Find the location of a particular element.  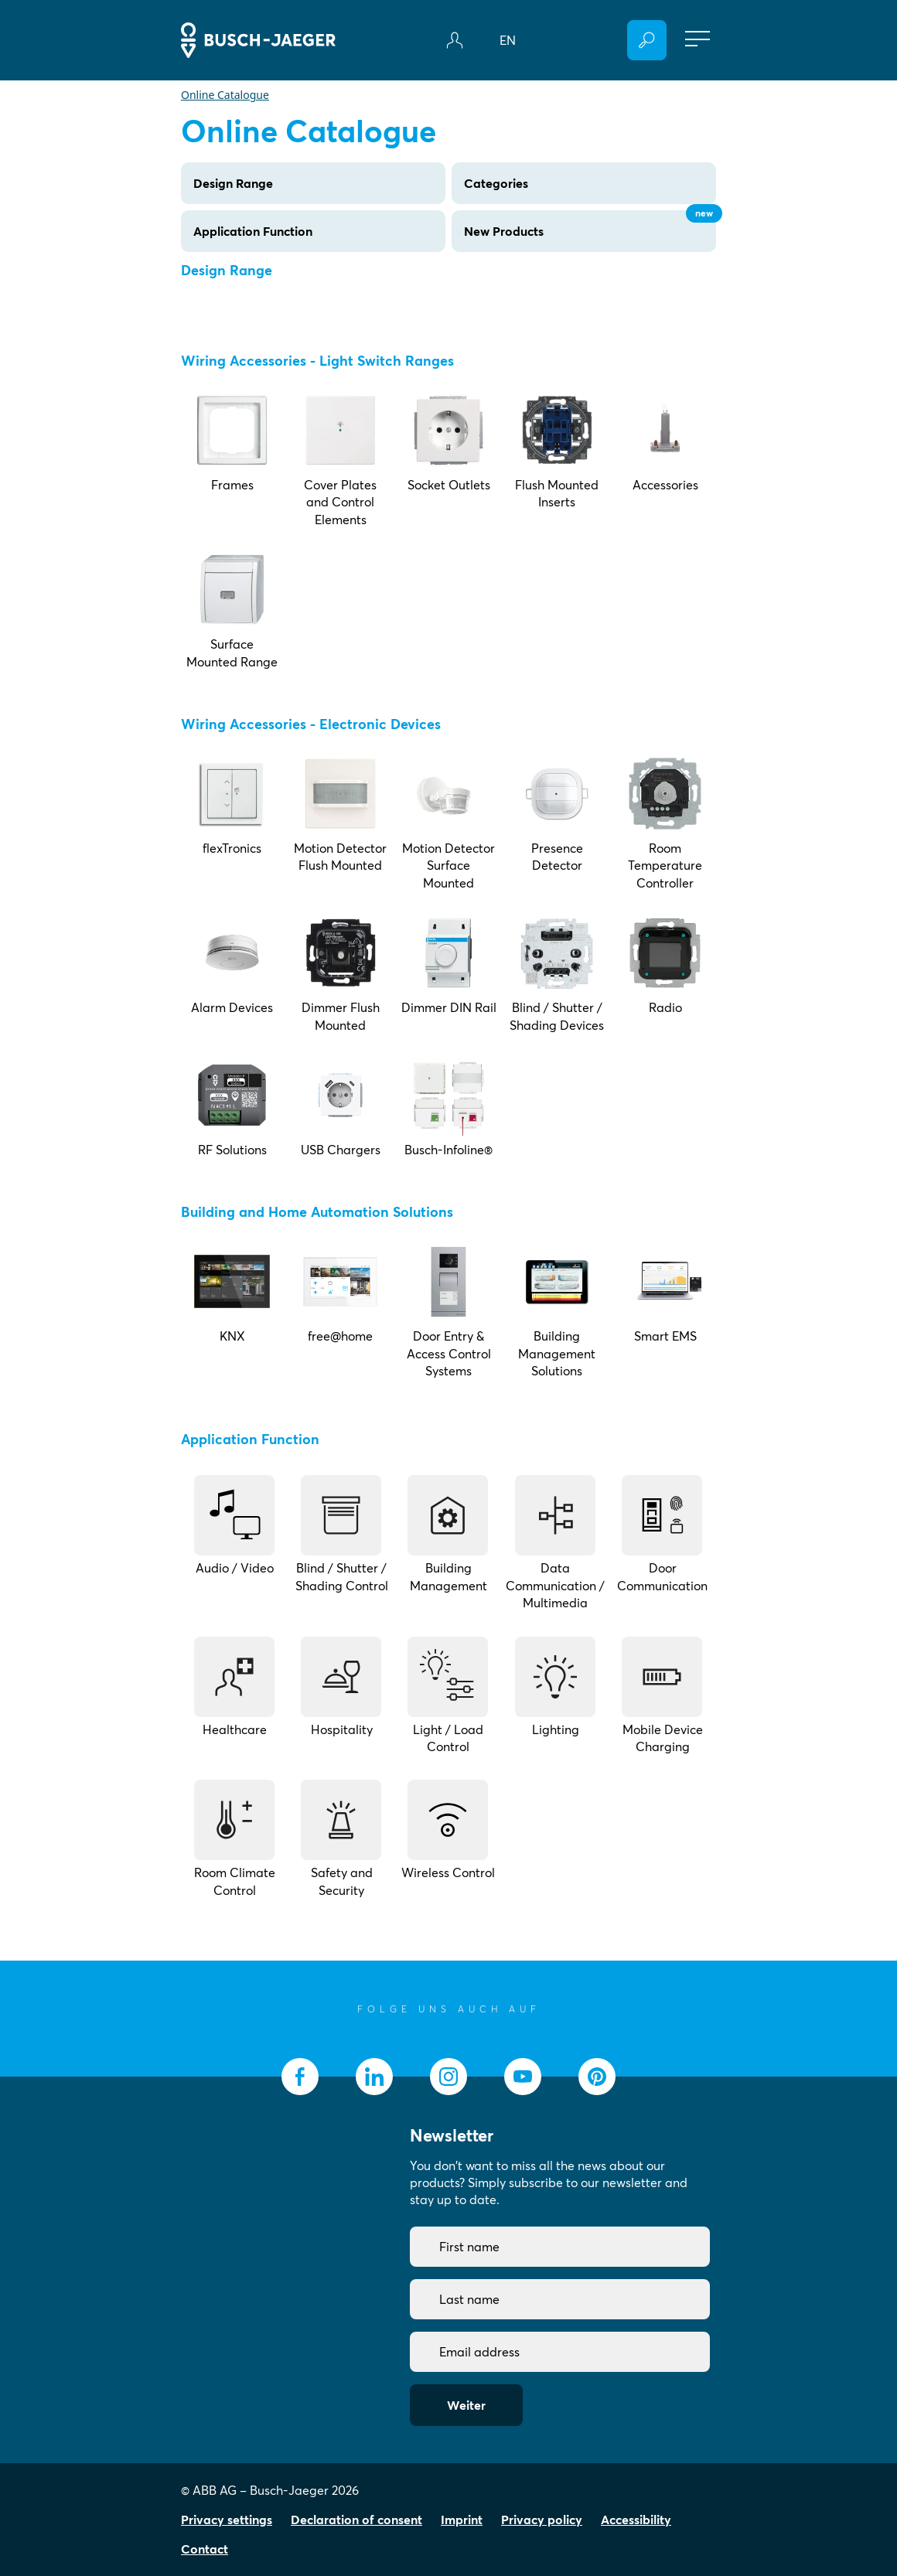

[socialmedia.youtube] is located at coordinates (522, 2076).